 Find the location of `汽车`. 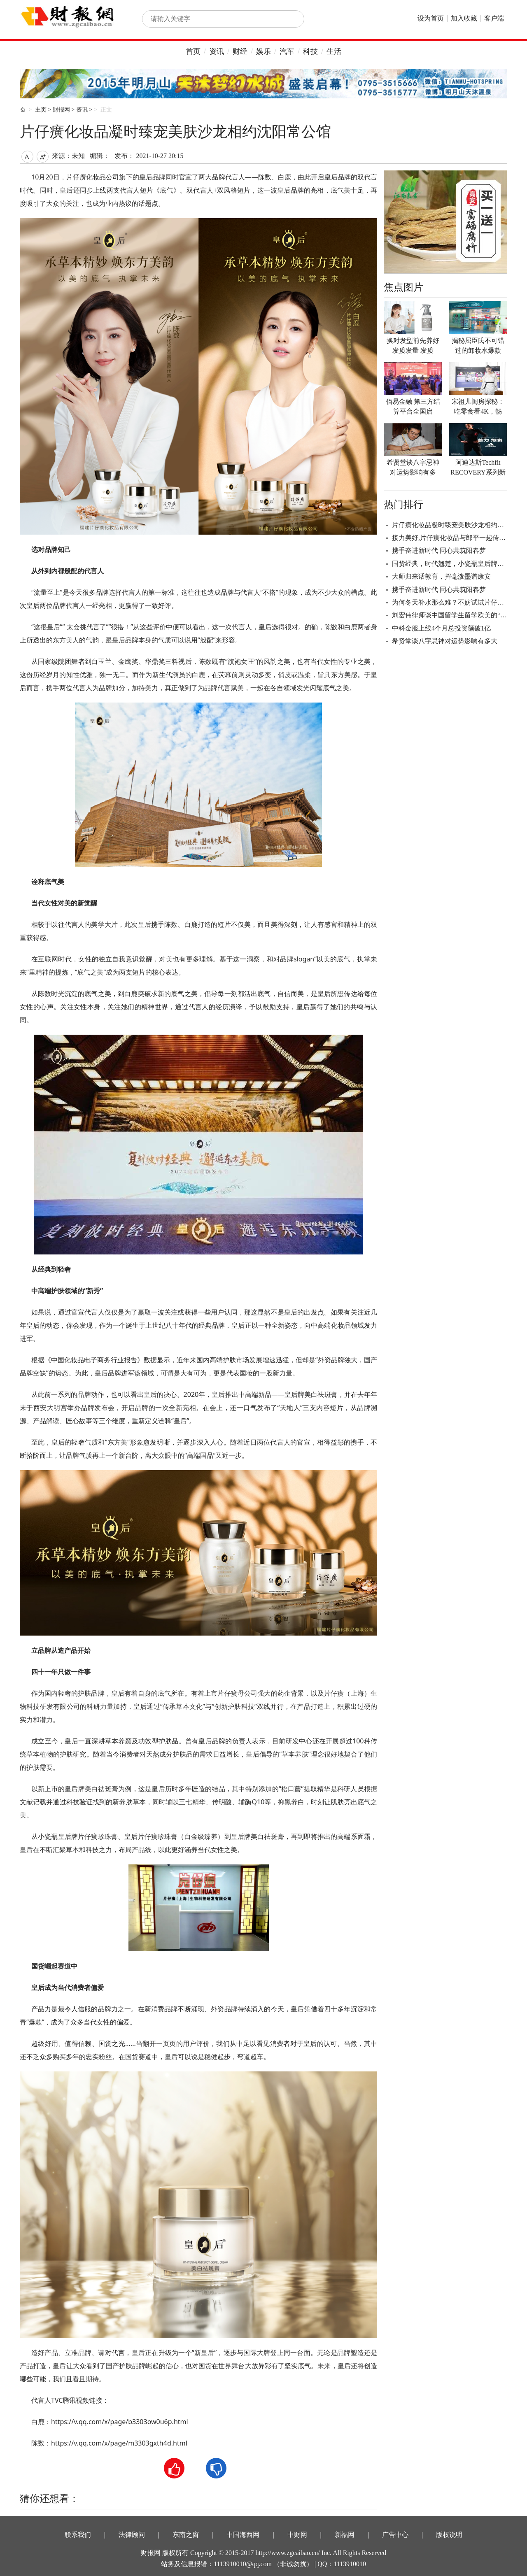

汽车 is located at coordinates (287, 51).